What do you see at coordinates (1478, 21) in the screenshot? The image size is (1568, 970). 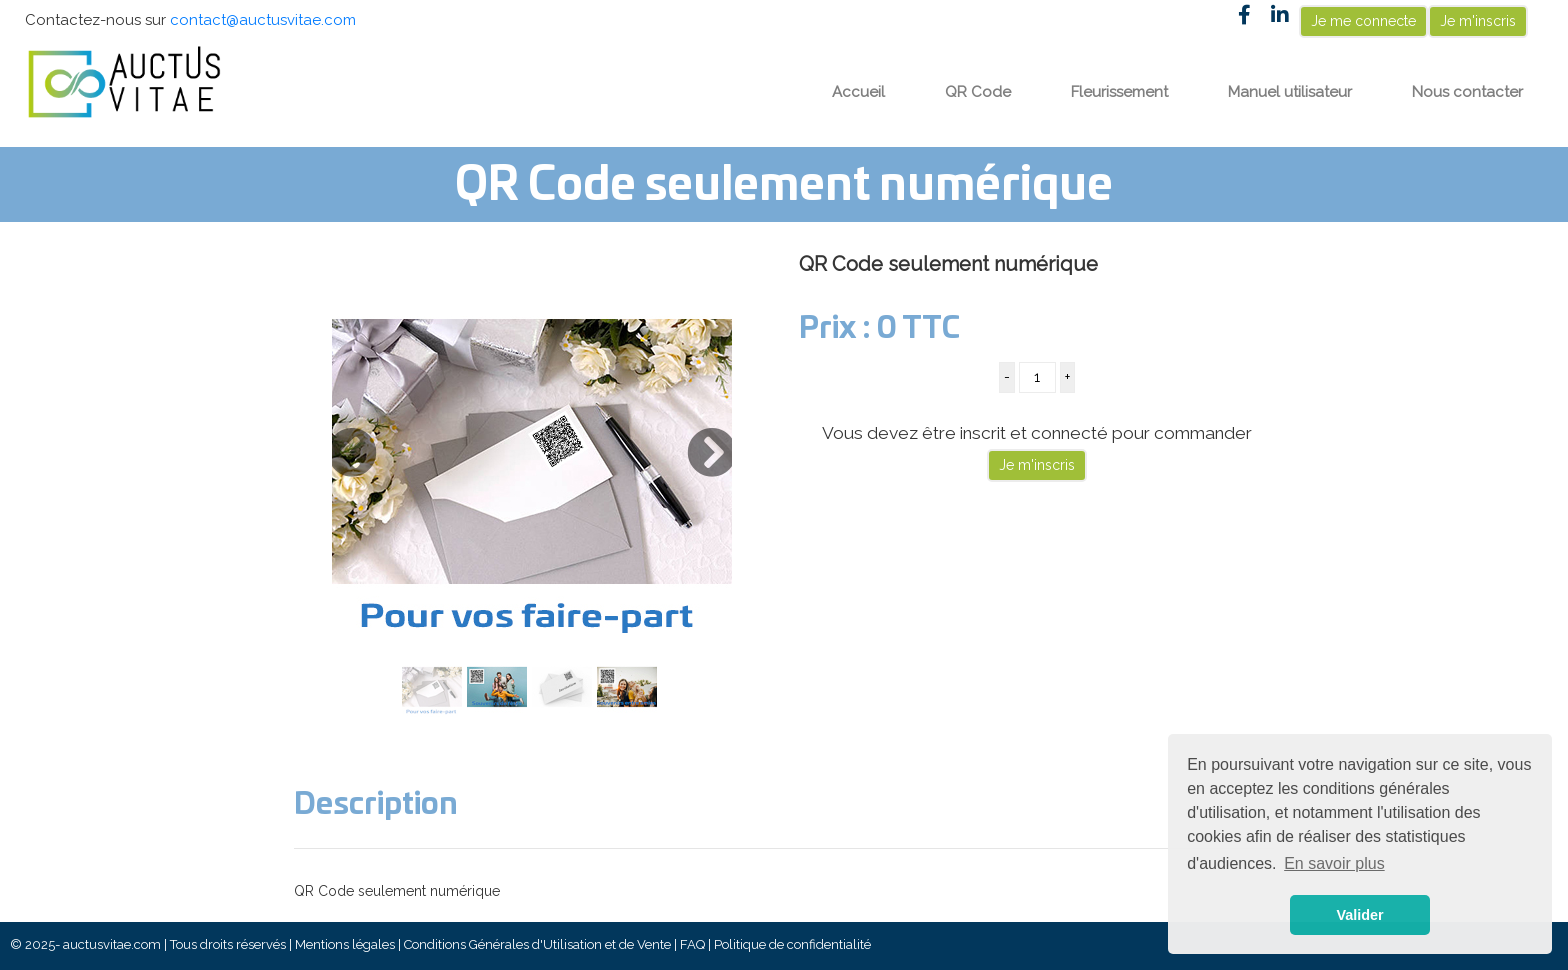 I see `Je m'inscris` at bounding box center [1478, 21].